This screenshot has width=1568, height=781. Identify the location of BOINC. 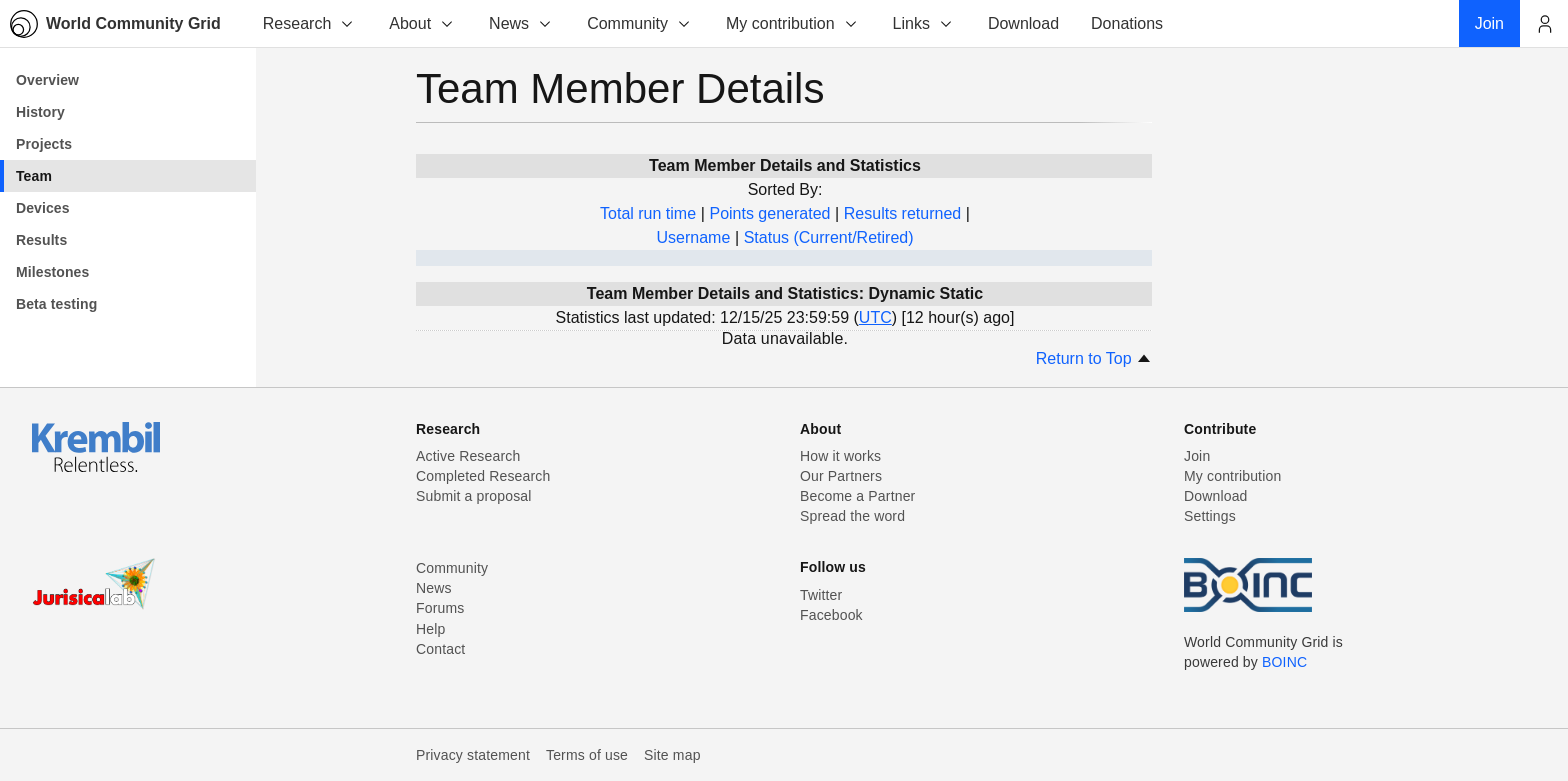
(1284, 662).